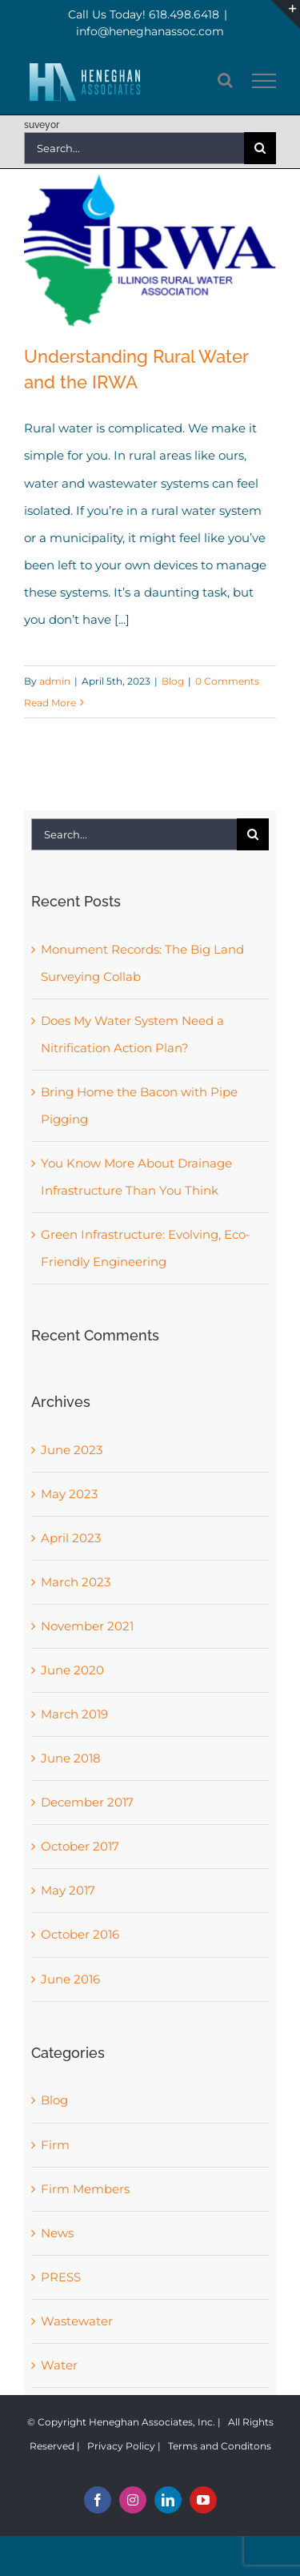  I want to click on [Toggle Menu], so click(264, 81).